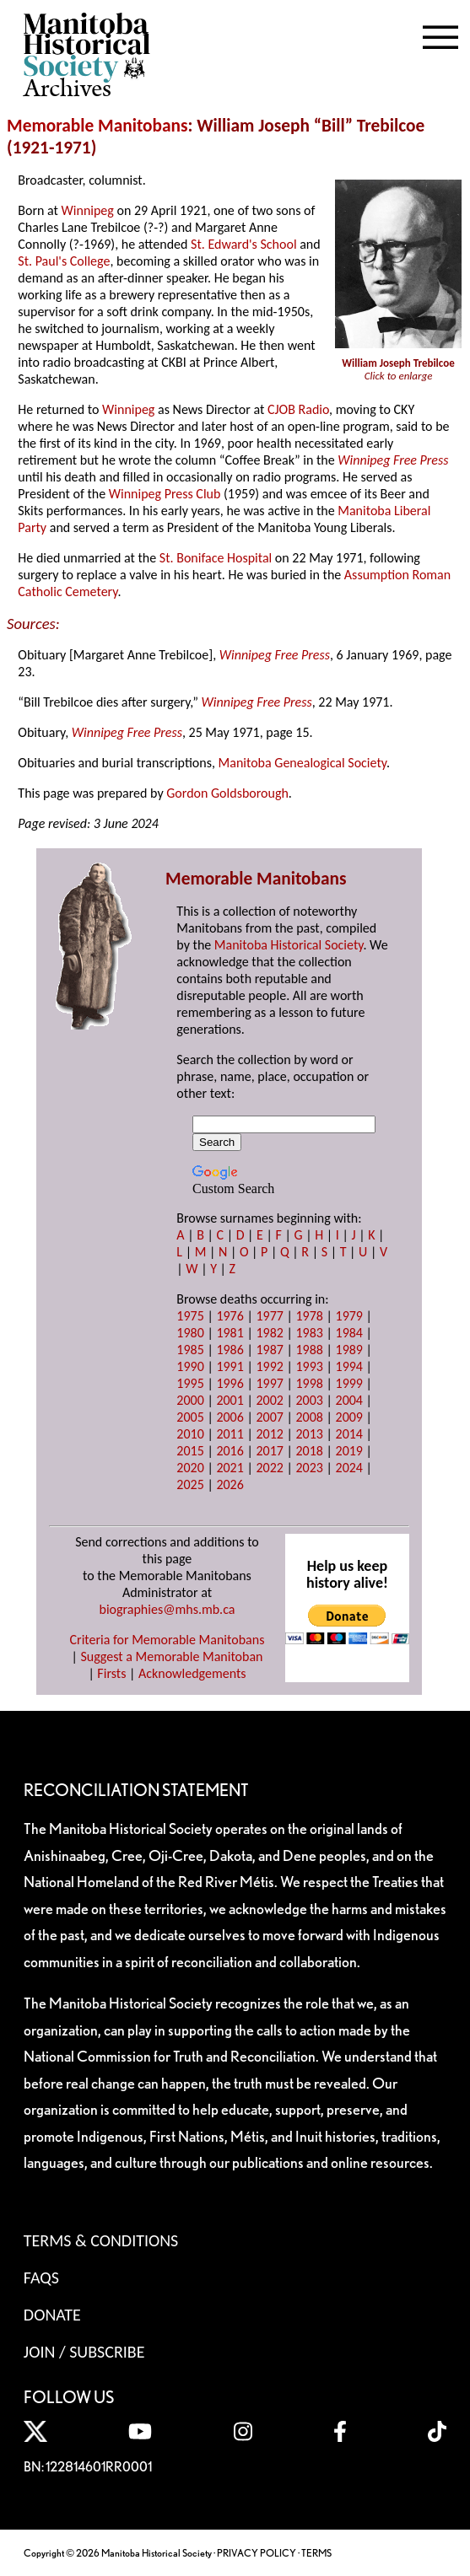 Image resolution: width=470 pixels, height=2576 pixels. What do you see at coordinates (349, 1451) in the screenshot?
I see `2019` at bounding box center [349, 1451].